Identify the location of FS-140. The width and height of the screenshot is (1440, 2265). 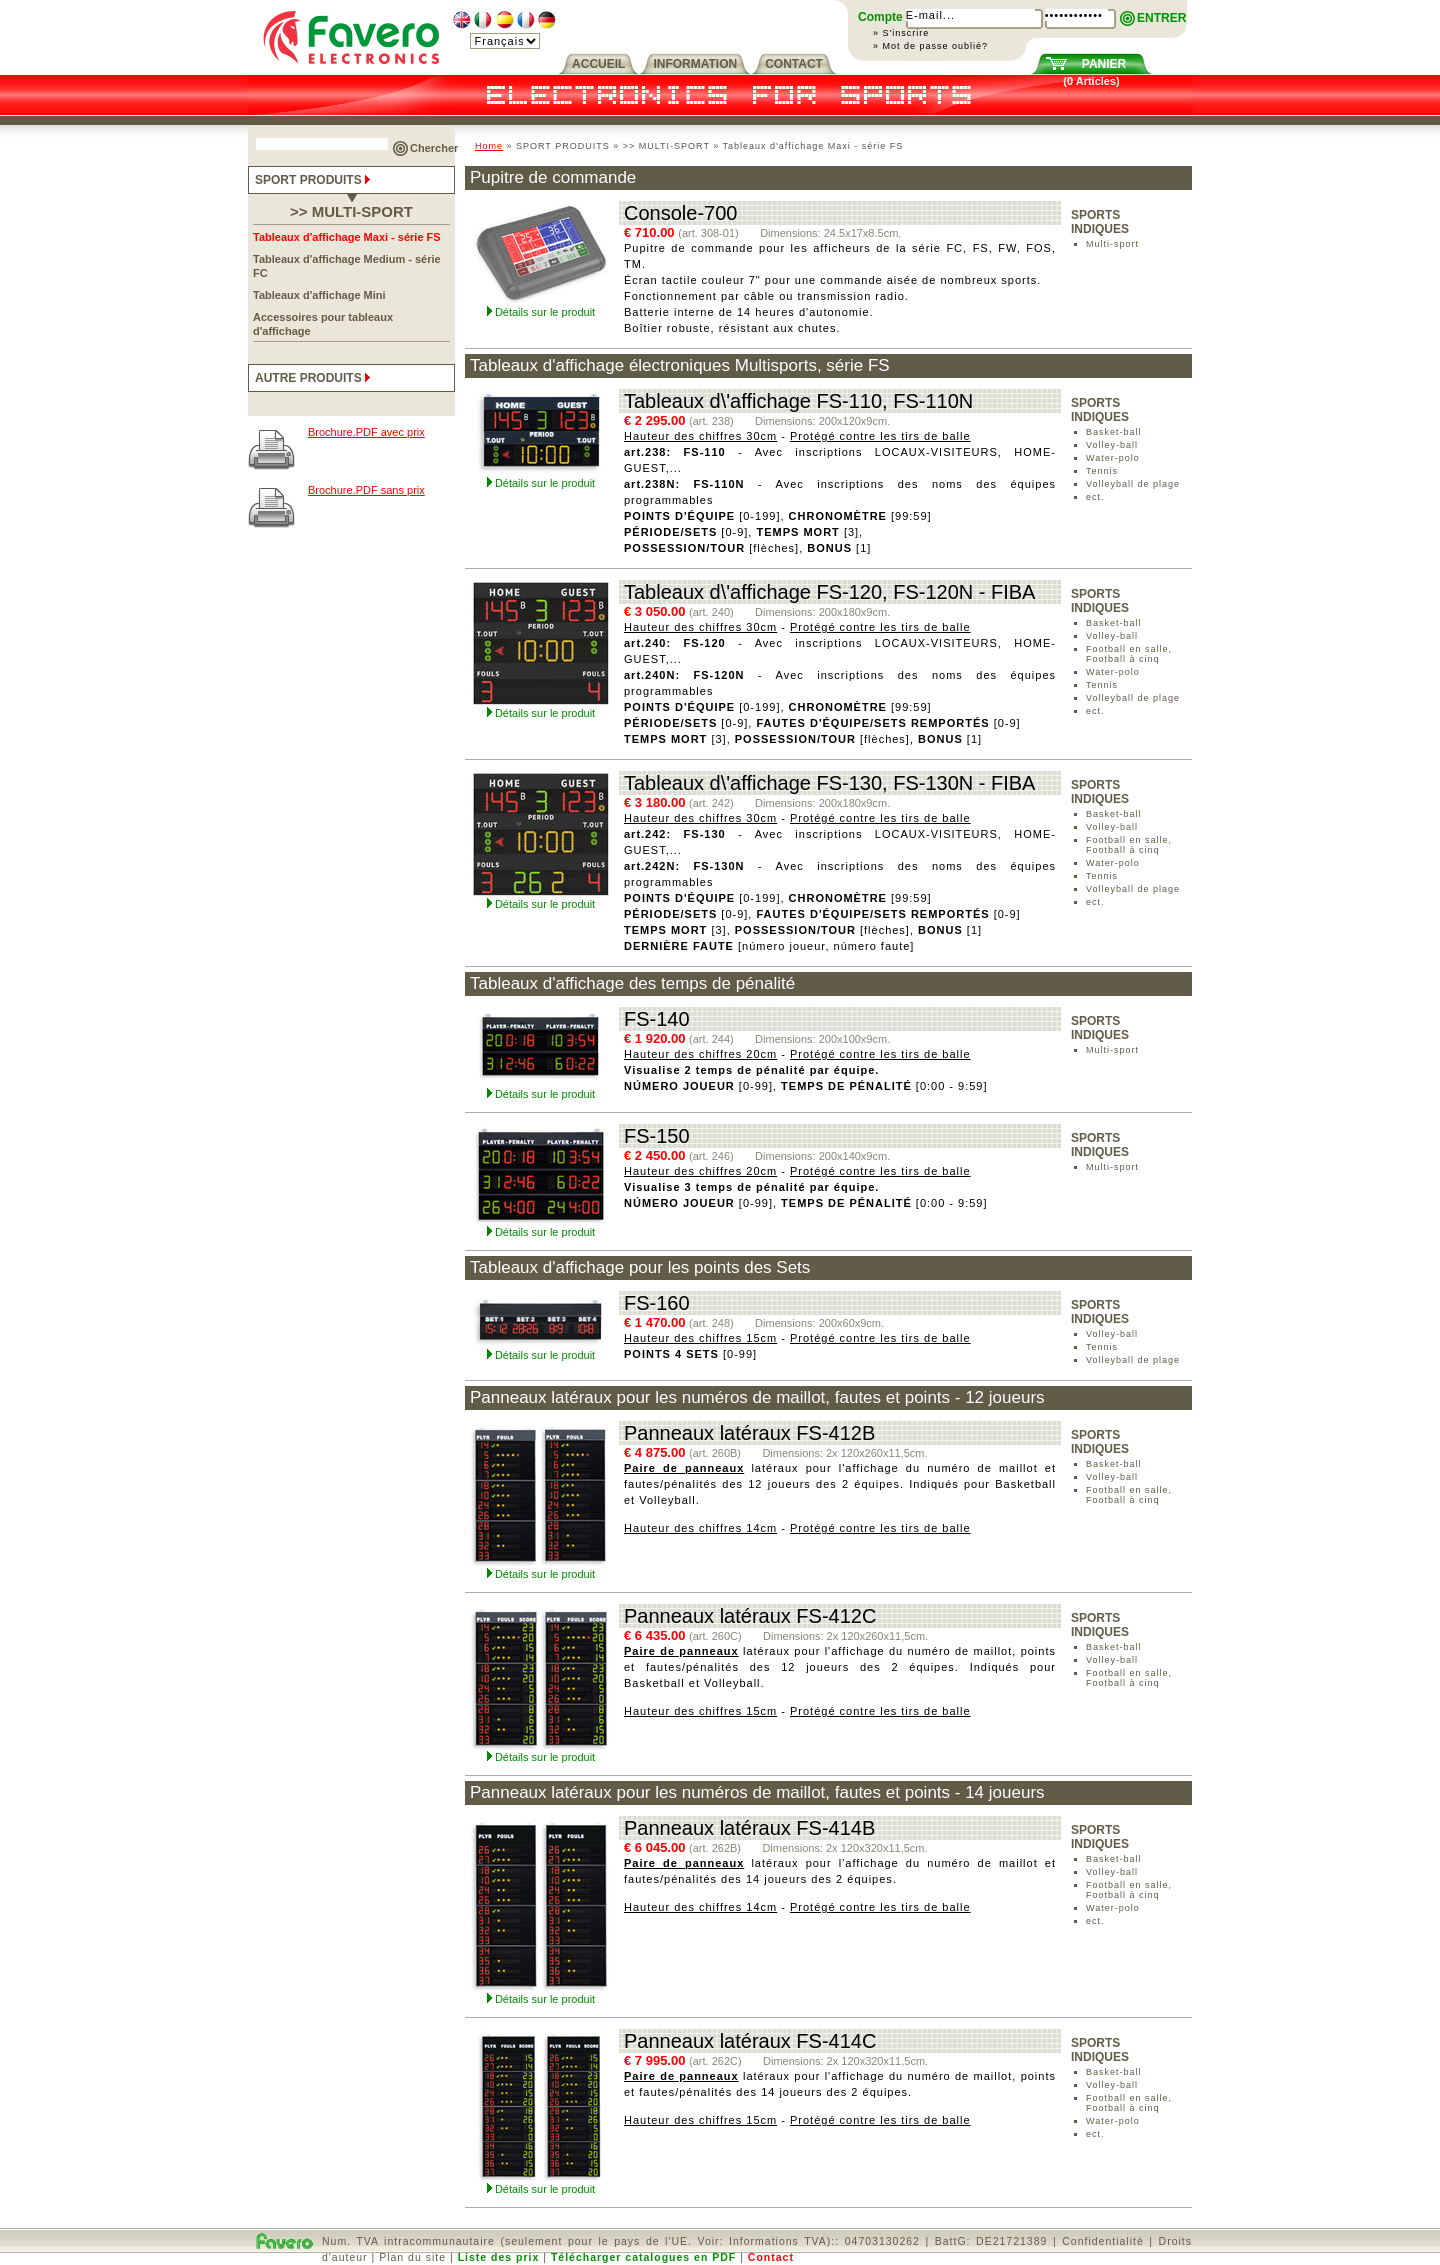
(657, 1019).